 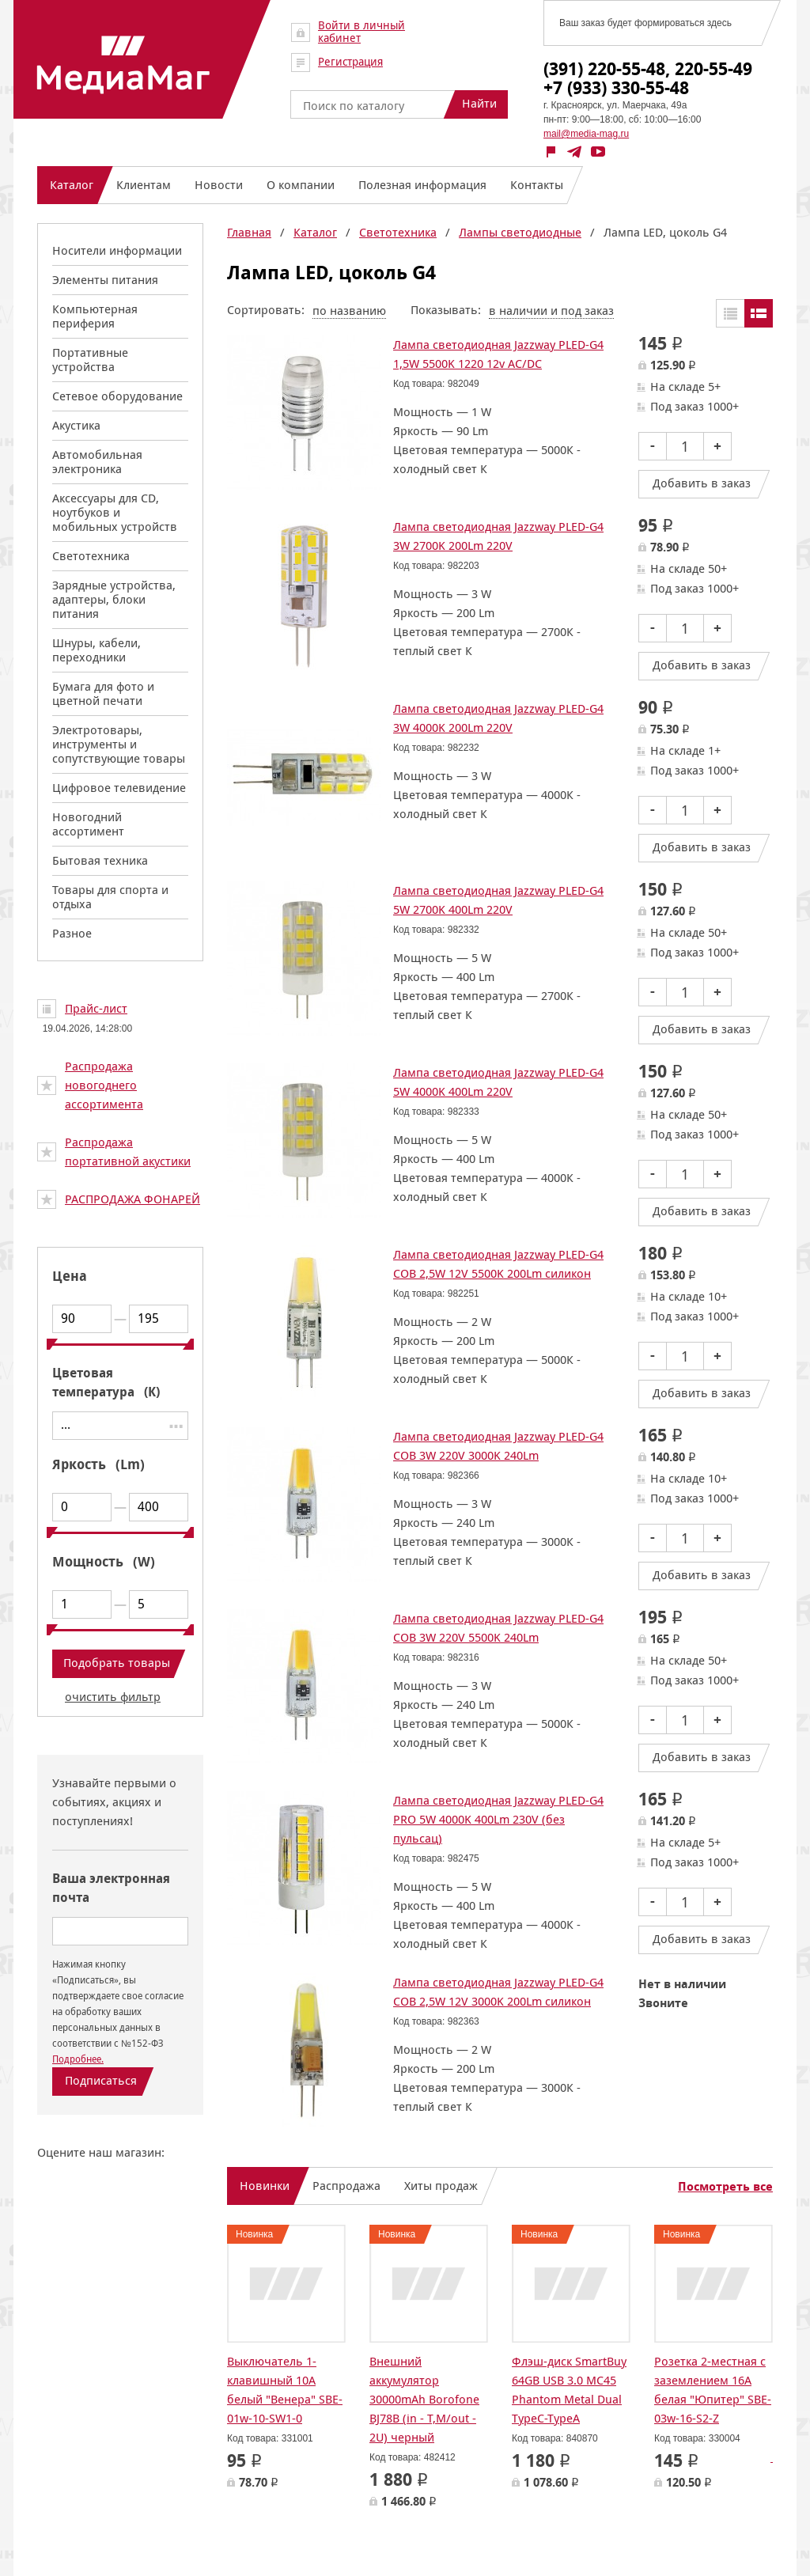 I want to click on Лампа светодиодная Jazzway PLED-G4 5W 4000K 400Lm 220V, so click(x=498, y=1082).